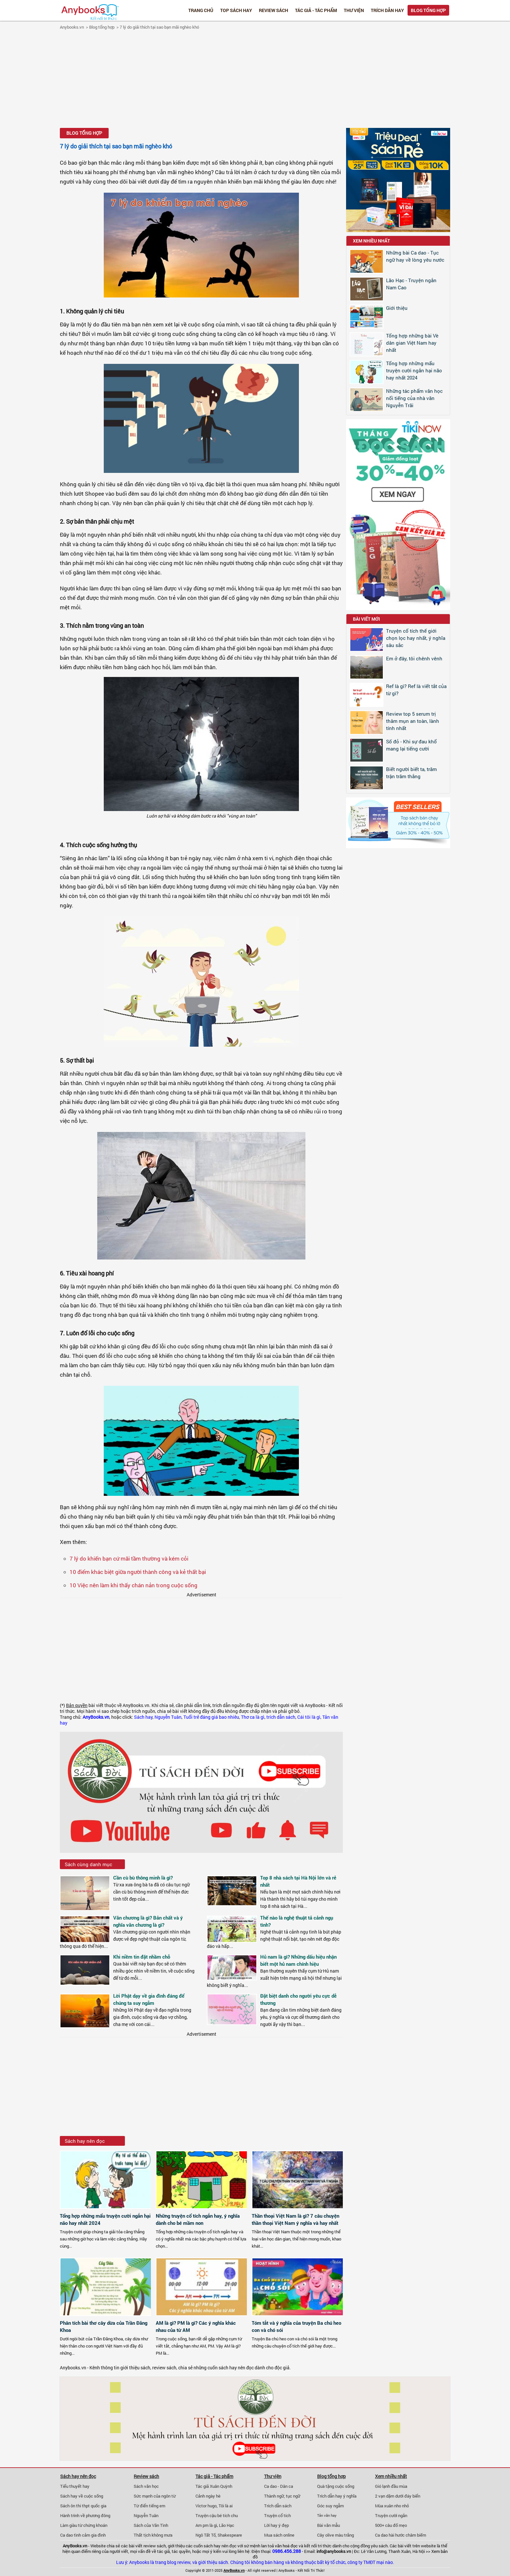 This screenshot has height=2576, width=510. Describe the element at coordinates (278, 2486) in the screenshot. I see `Ca dao - Dân ca` at that location.